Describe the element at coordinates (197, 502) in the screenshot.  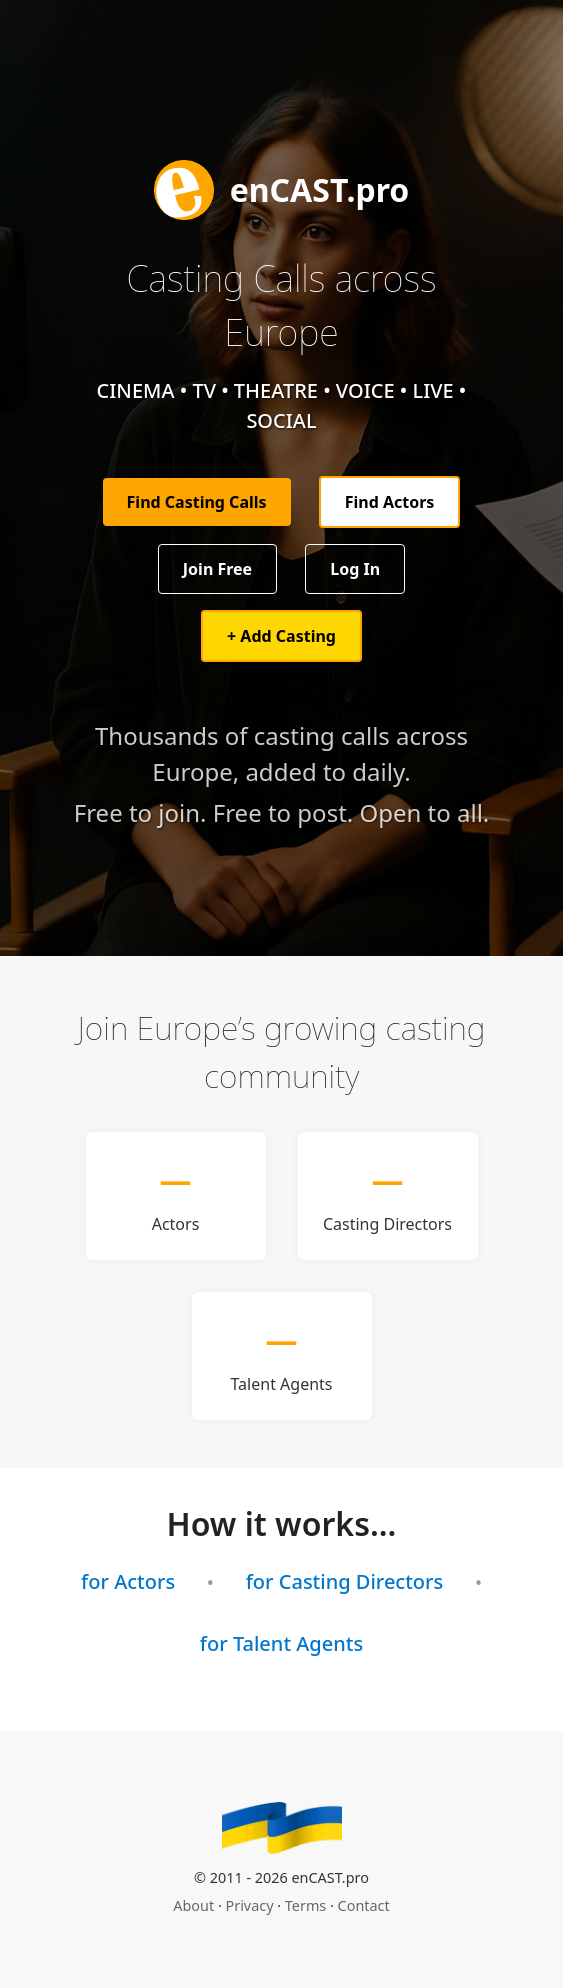
I see `Find Casting Calls` at that location.